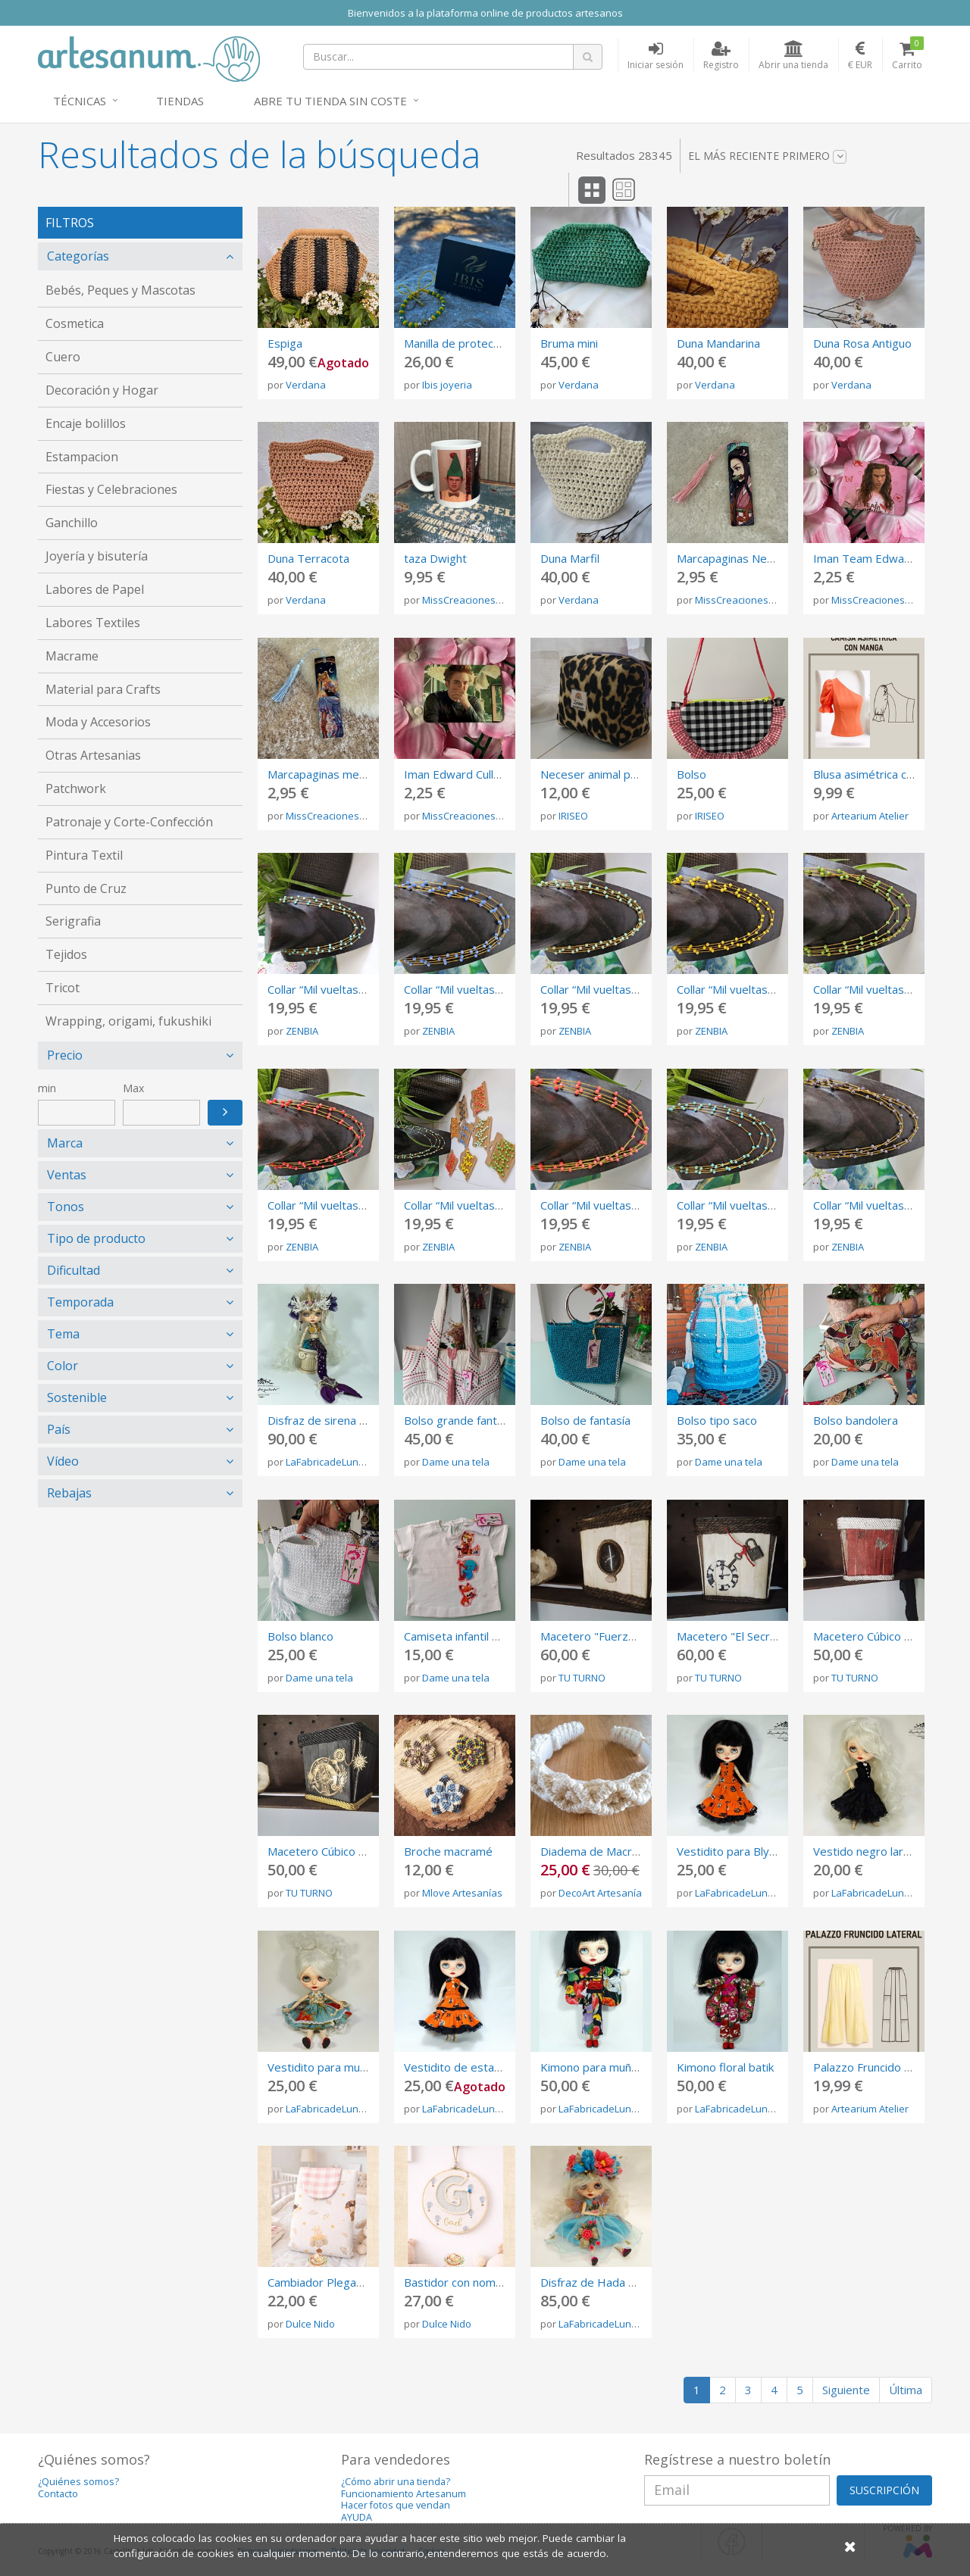  What do you see at coordinates (870, 816) in the screenshot?
I see `Artearium Atelier` at bounding box center [870, 816].